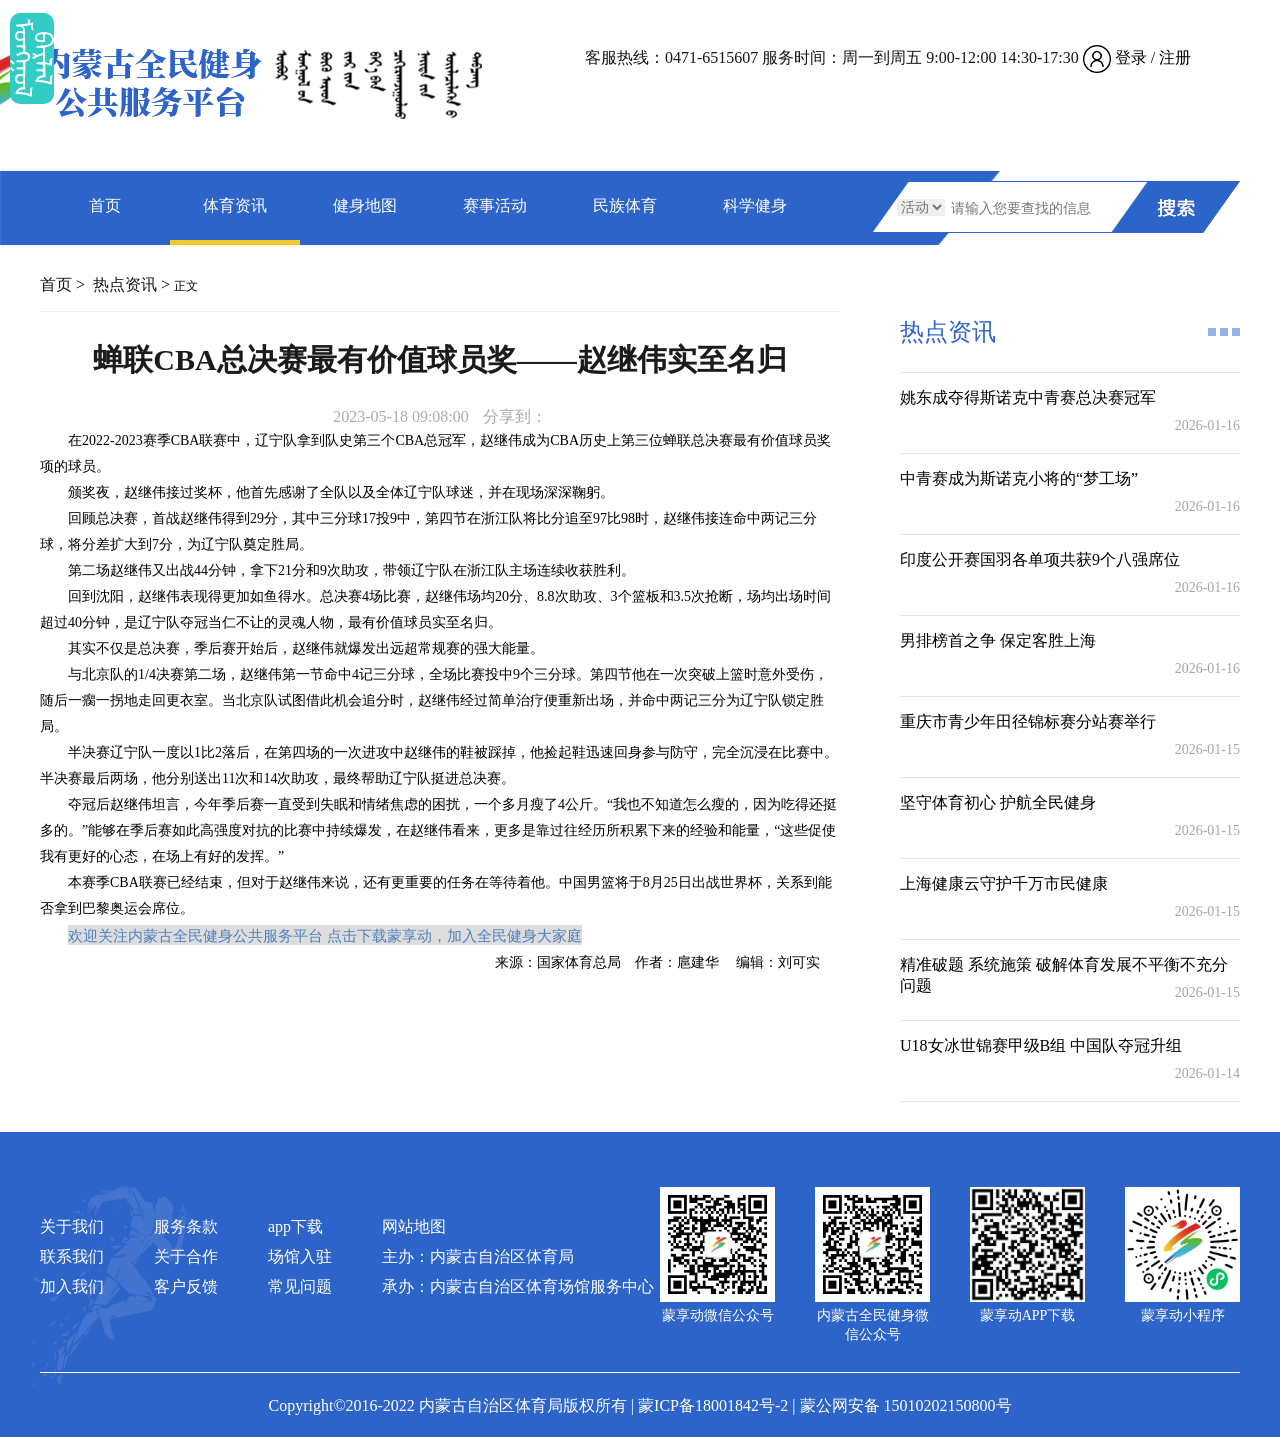 This screenshot has width=1280, height=1437. What do you see at coordinates (414, 1226) in the screenshot?
I see `网站地图` at bounding box center [414, 1226].